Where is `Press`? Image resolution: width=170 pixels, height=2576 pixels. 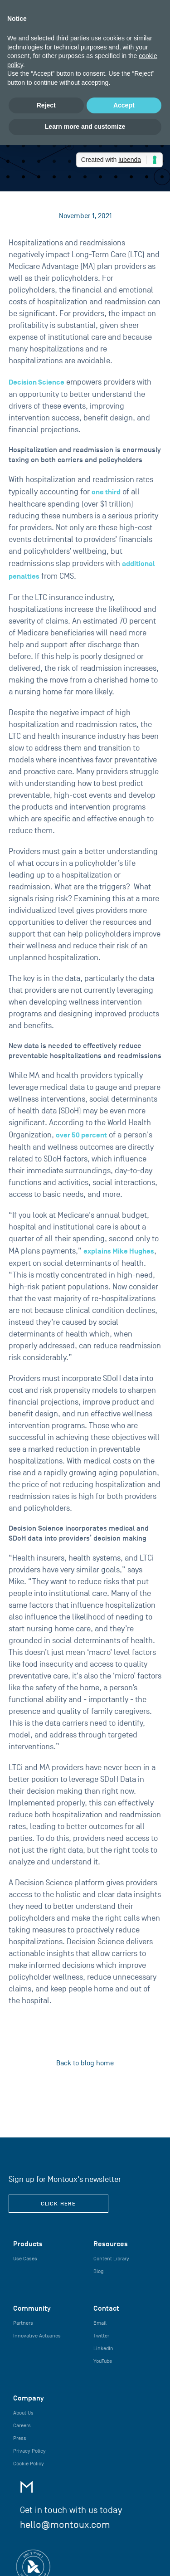
Press is located at coordinates (19, 2438).